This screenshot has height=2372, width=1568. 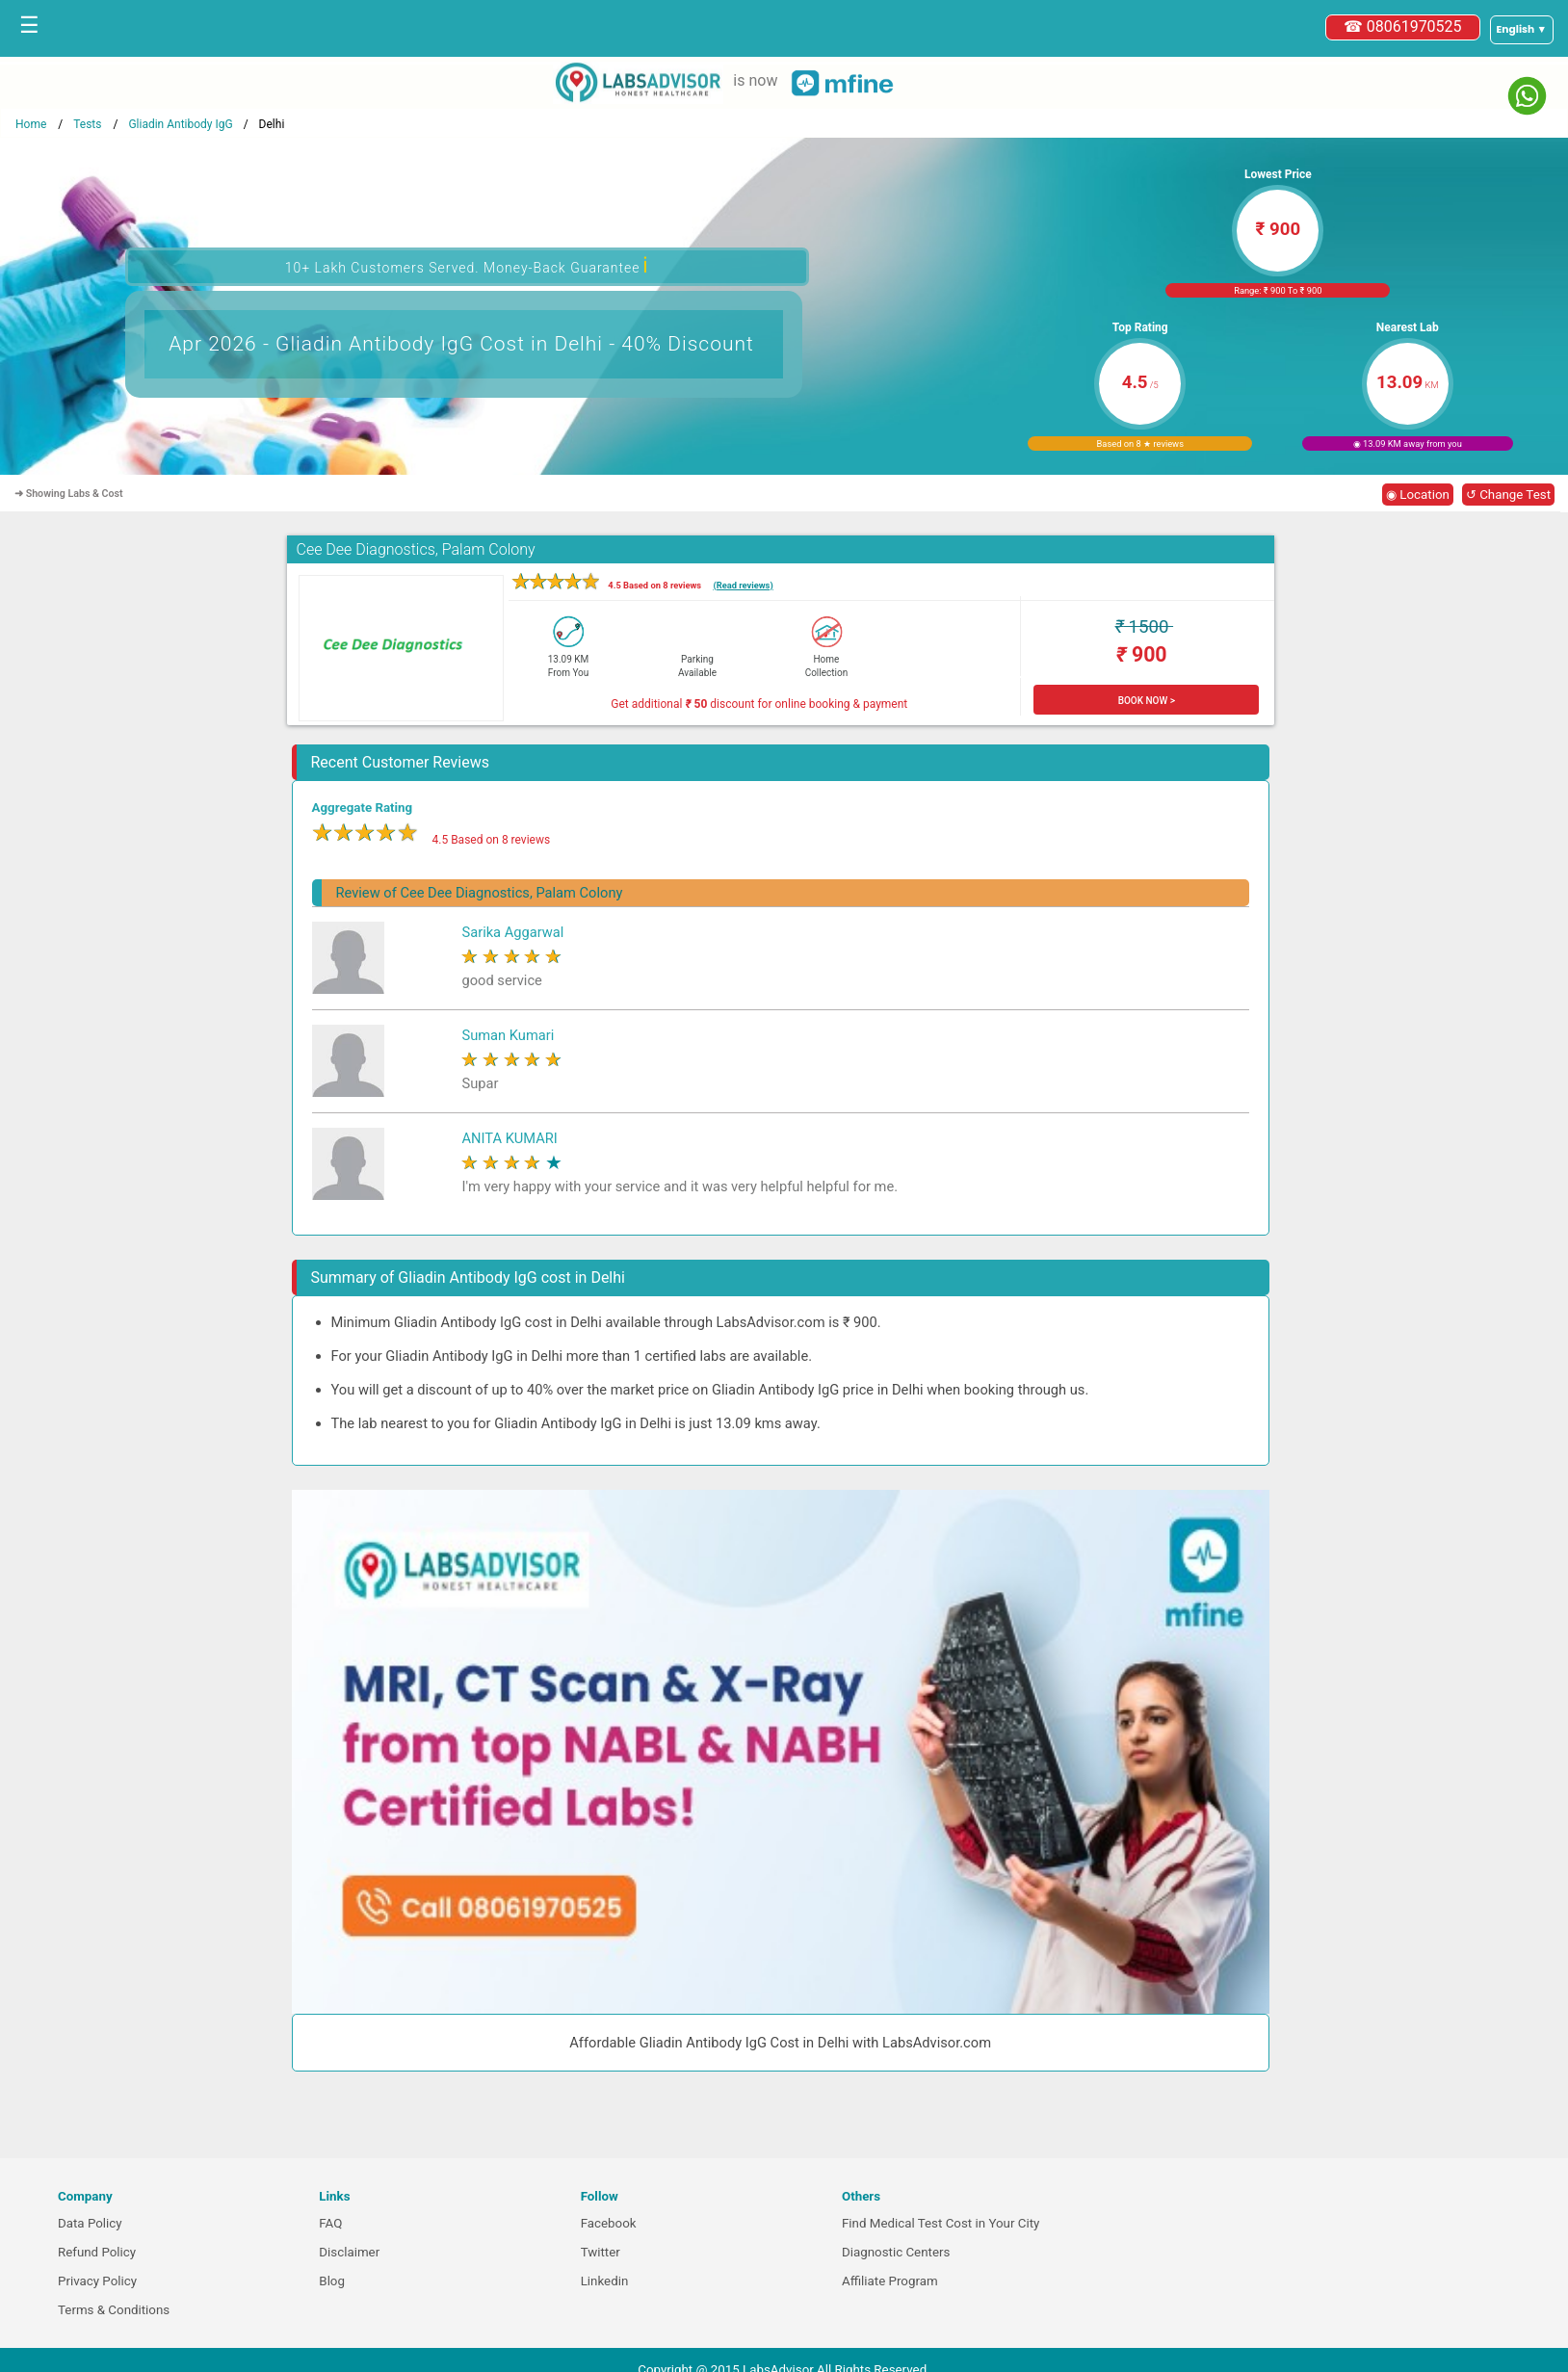 I want to click on Data Policy, so click(x=90, y=2223).